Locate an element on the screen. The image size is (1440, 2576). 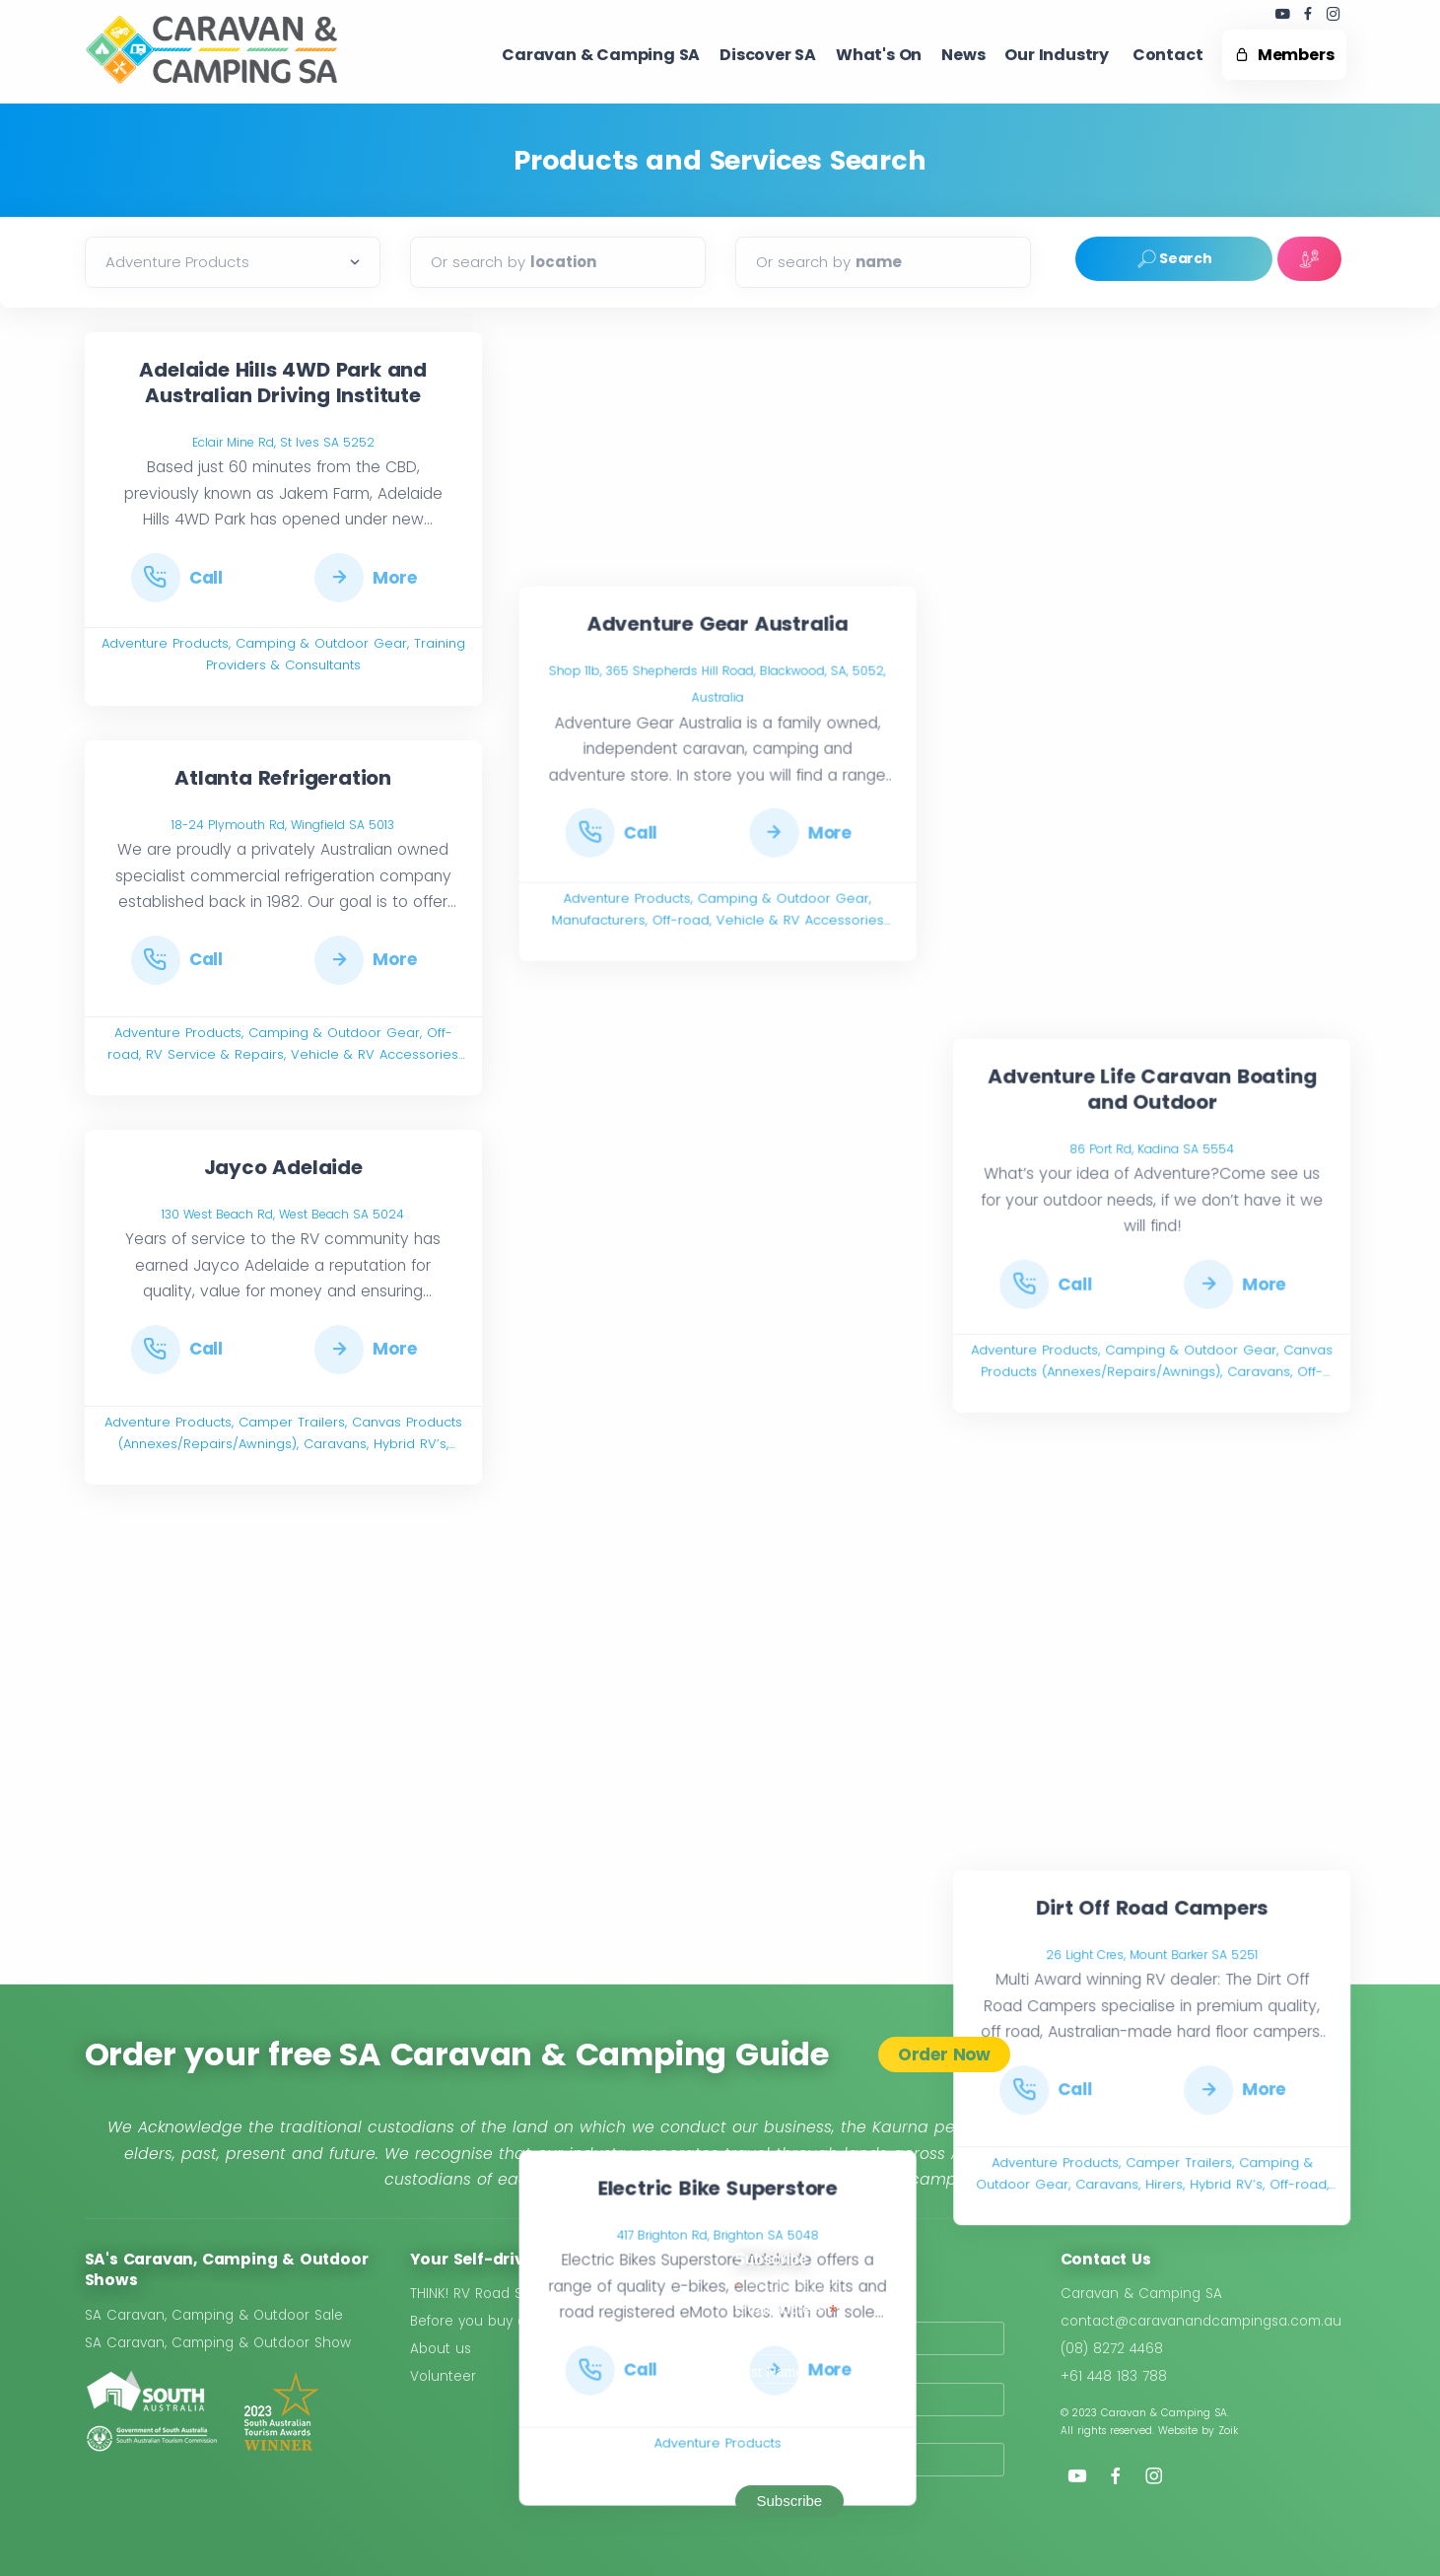
Last Name is located at coordinates (769, 2432).